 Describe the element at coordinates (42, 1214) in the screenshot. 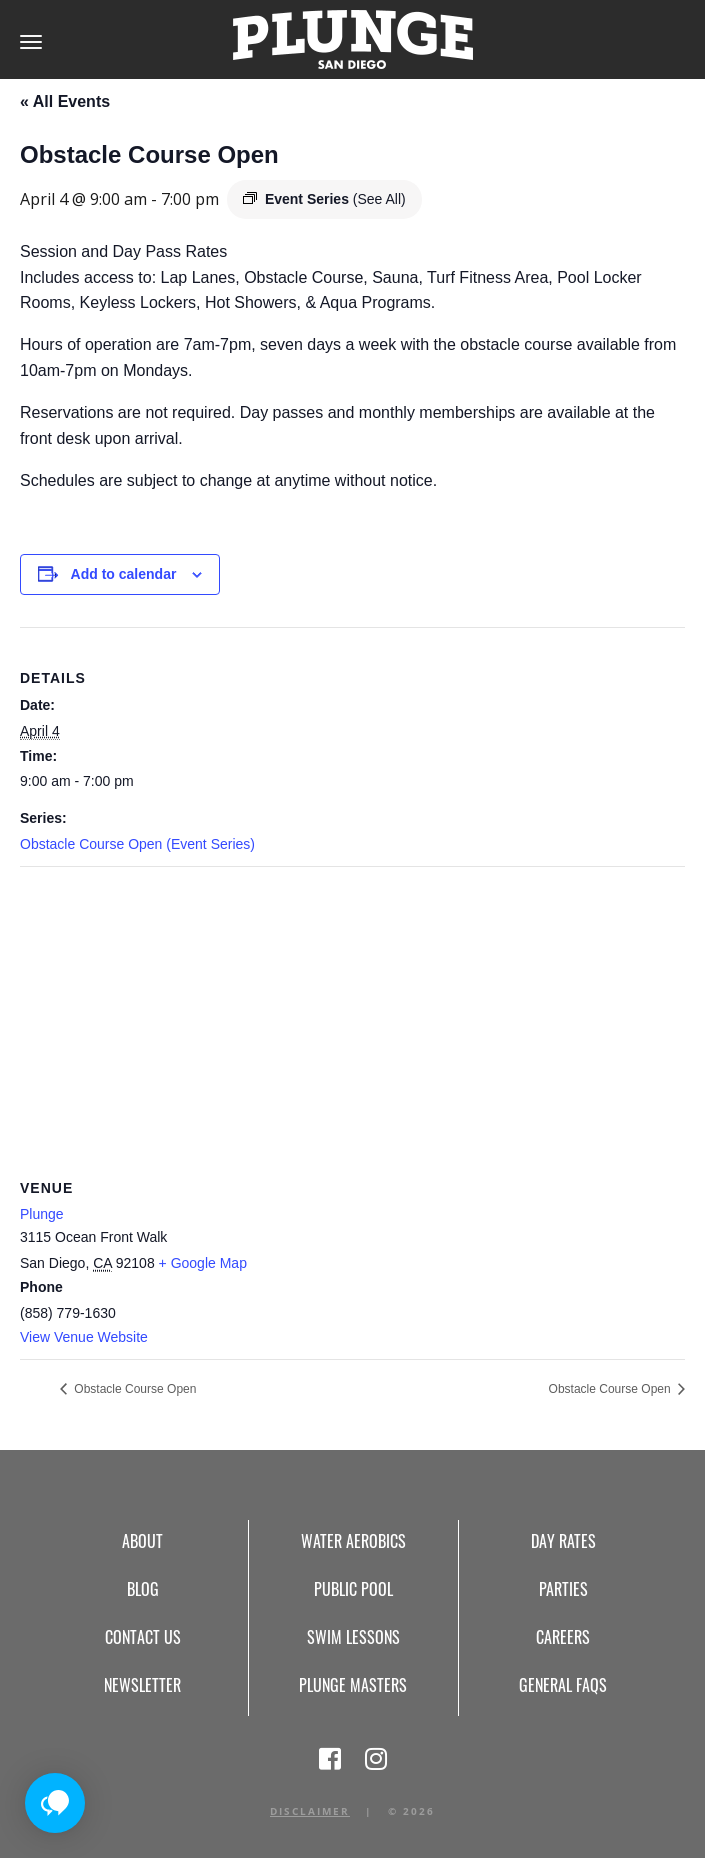

I see `Plunge` at that location.